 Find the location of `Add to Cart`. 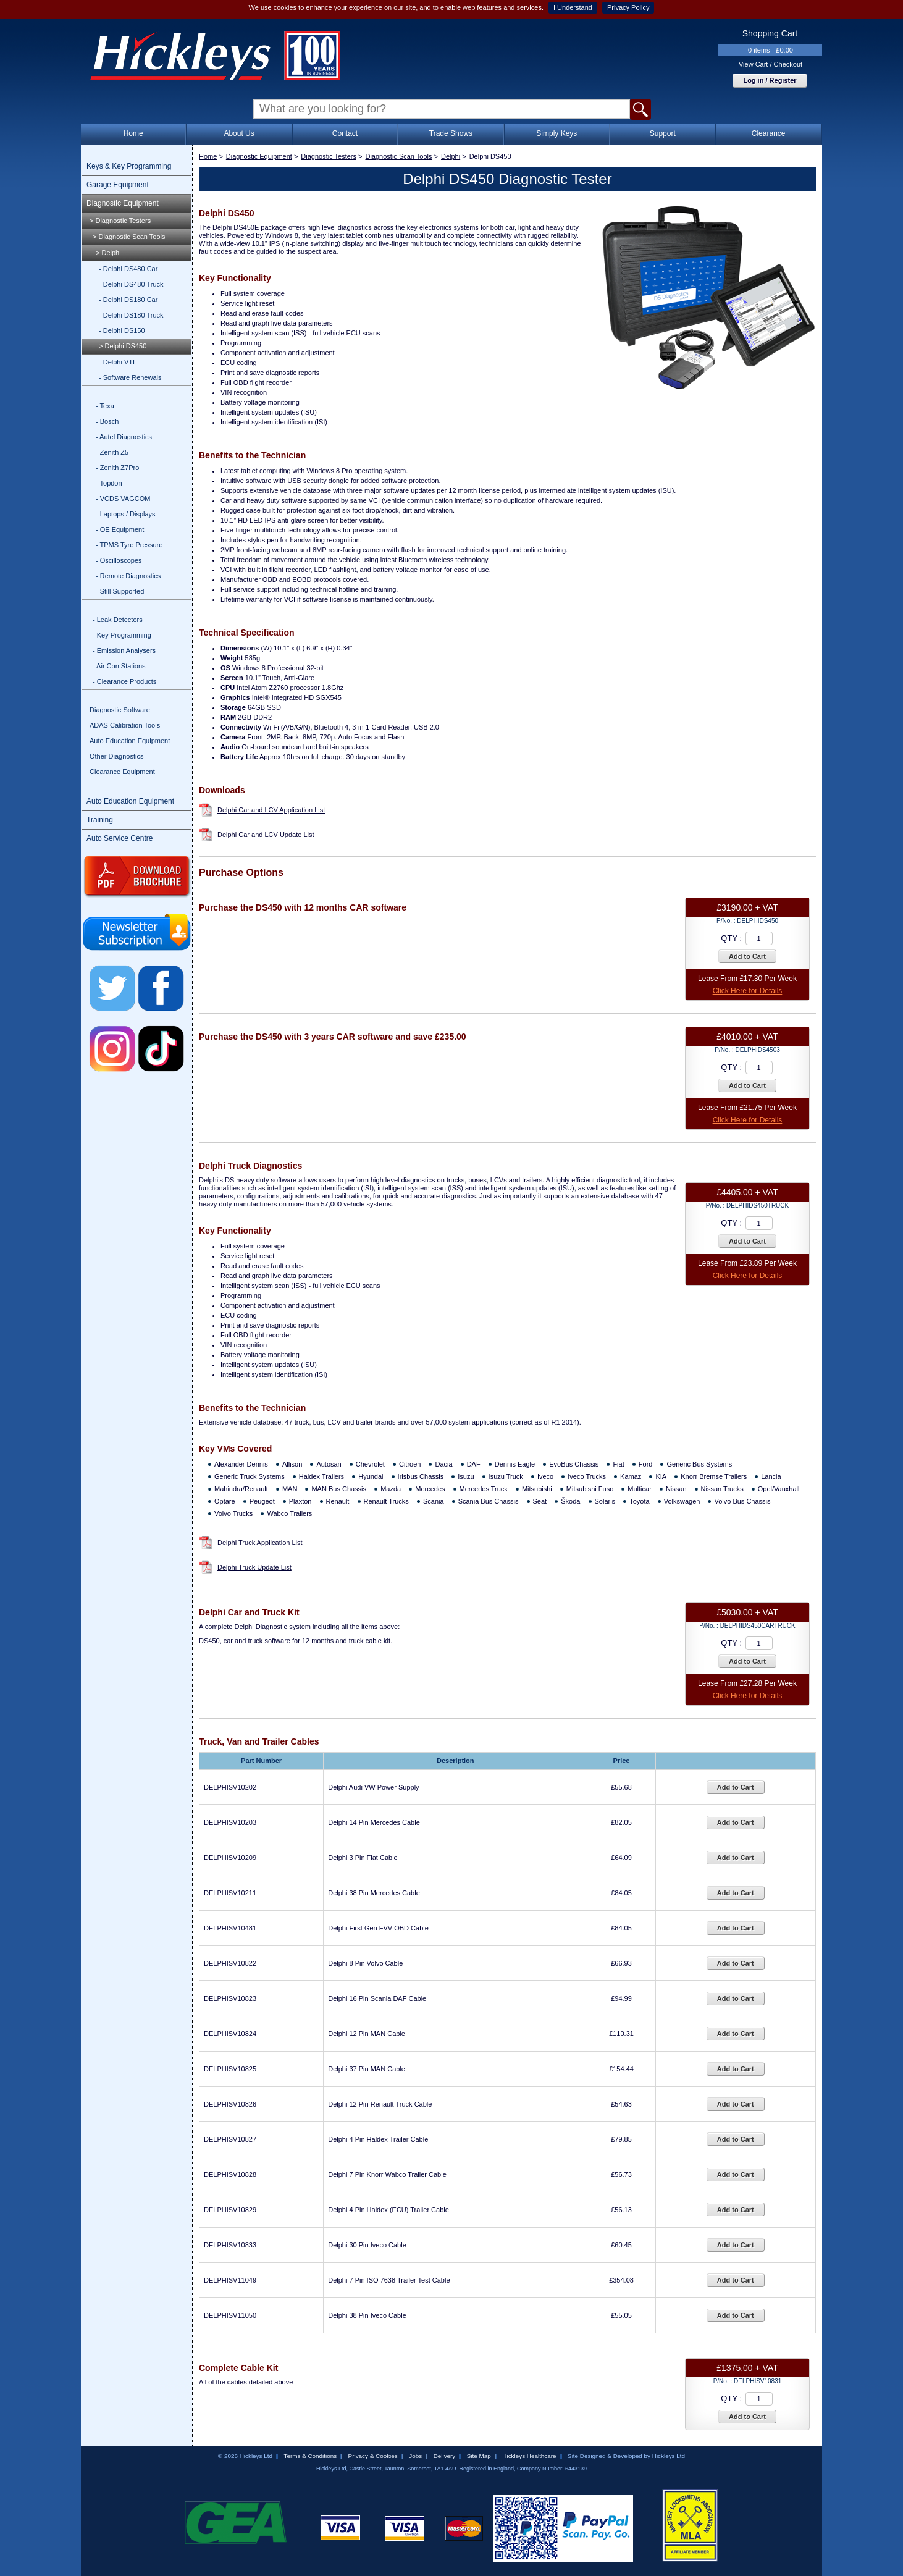

Add to Cart is located at coordinates (747, 956).